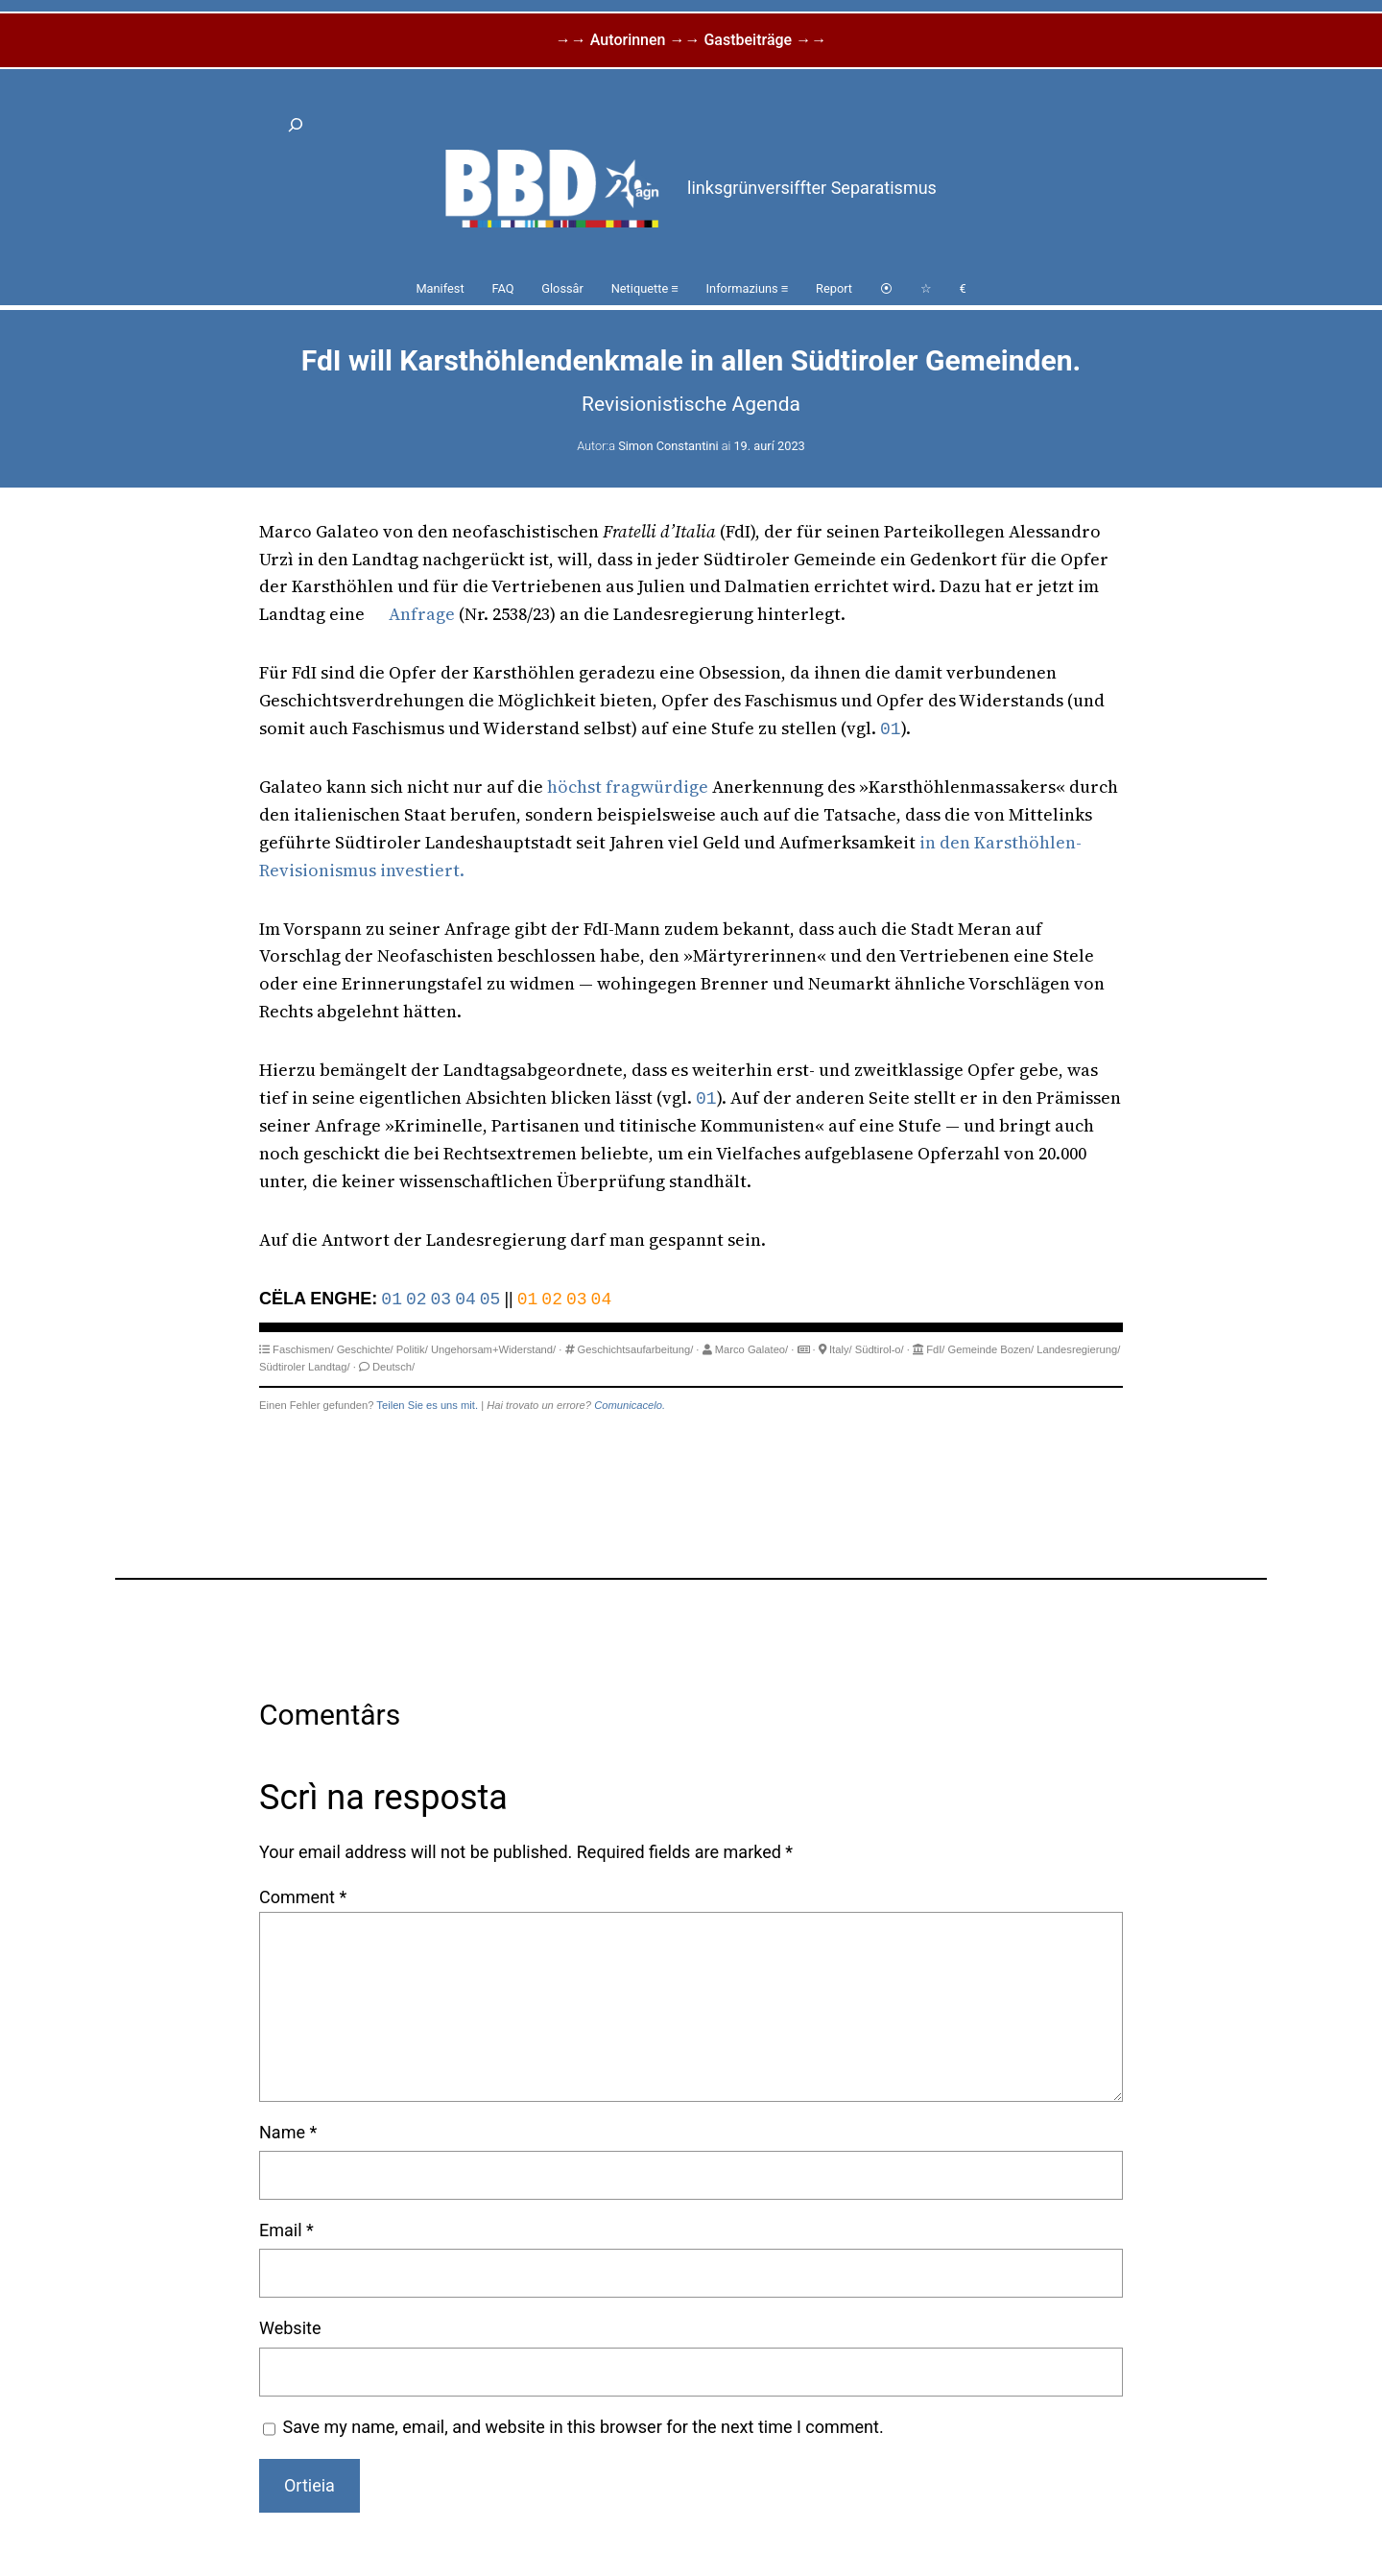  What do you see at coordinates (288, 2132) in the screenshot?
I see `Name` at bounding box center [288, 2132].